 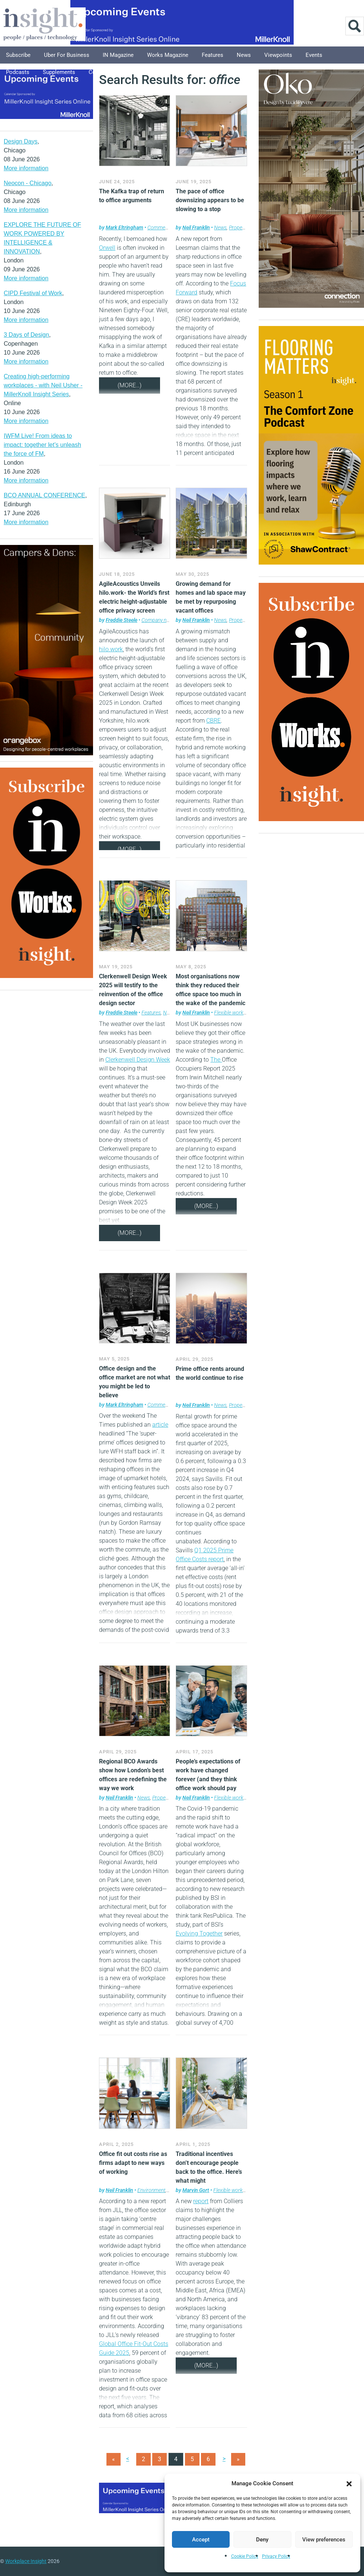 I want to click on Events, so click(x=314, y=55).